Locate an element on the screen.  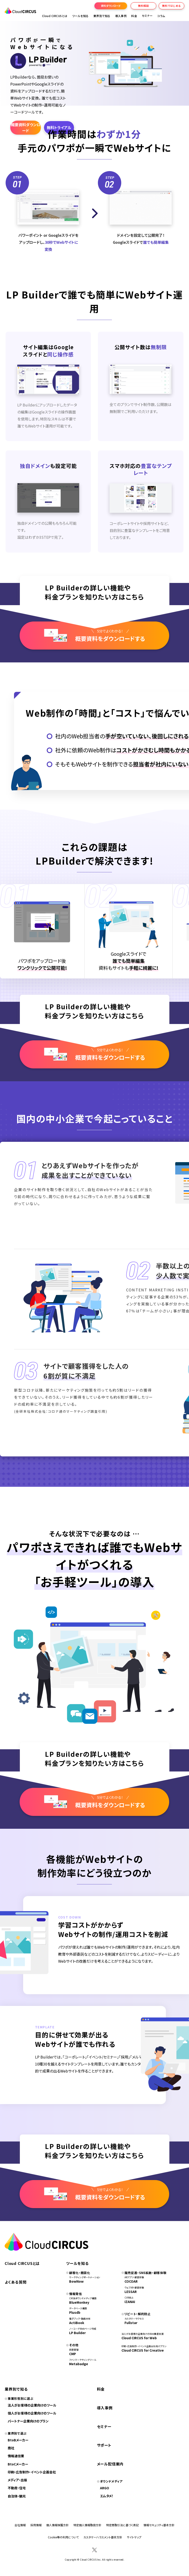
Cloud CIRCUSとは is located at coordinates (55, 16).